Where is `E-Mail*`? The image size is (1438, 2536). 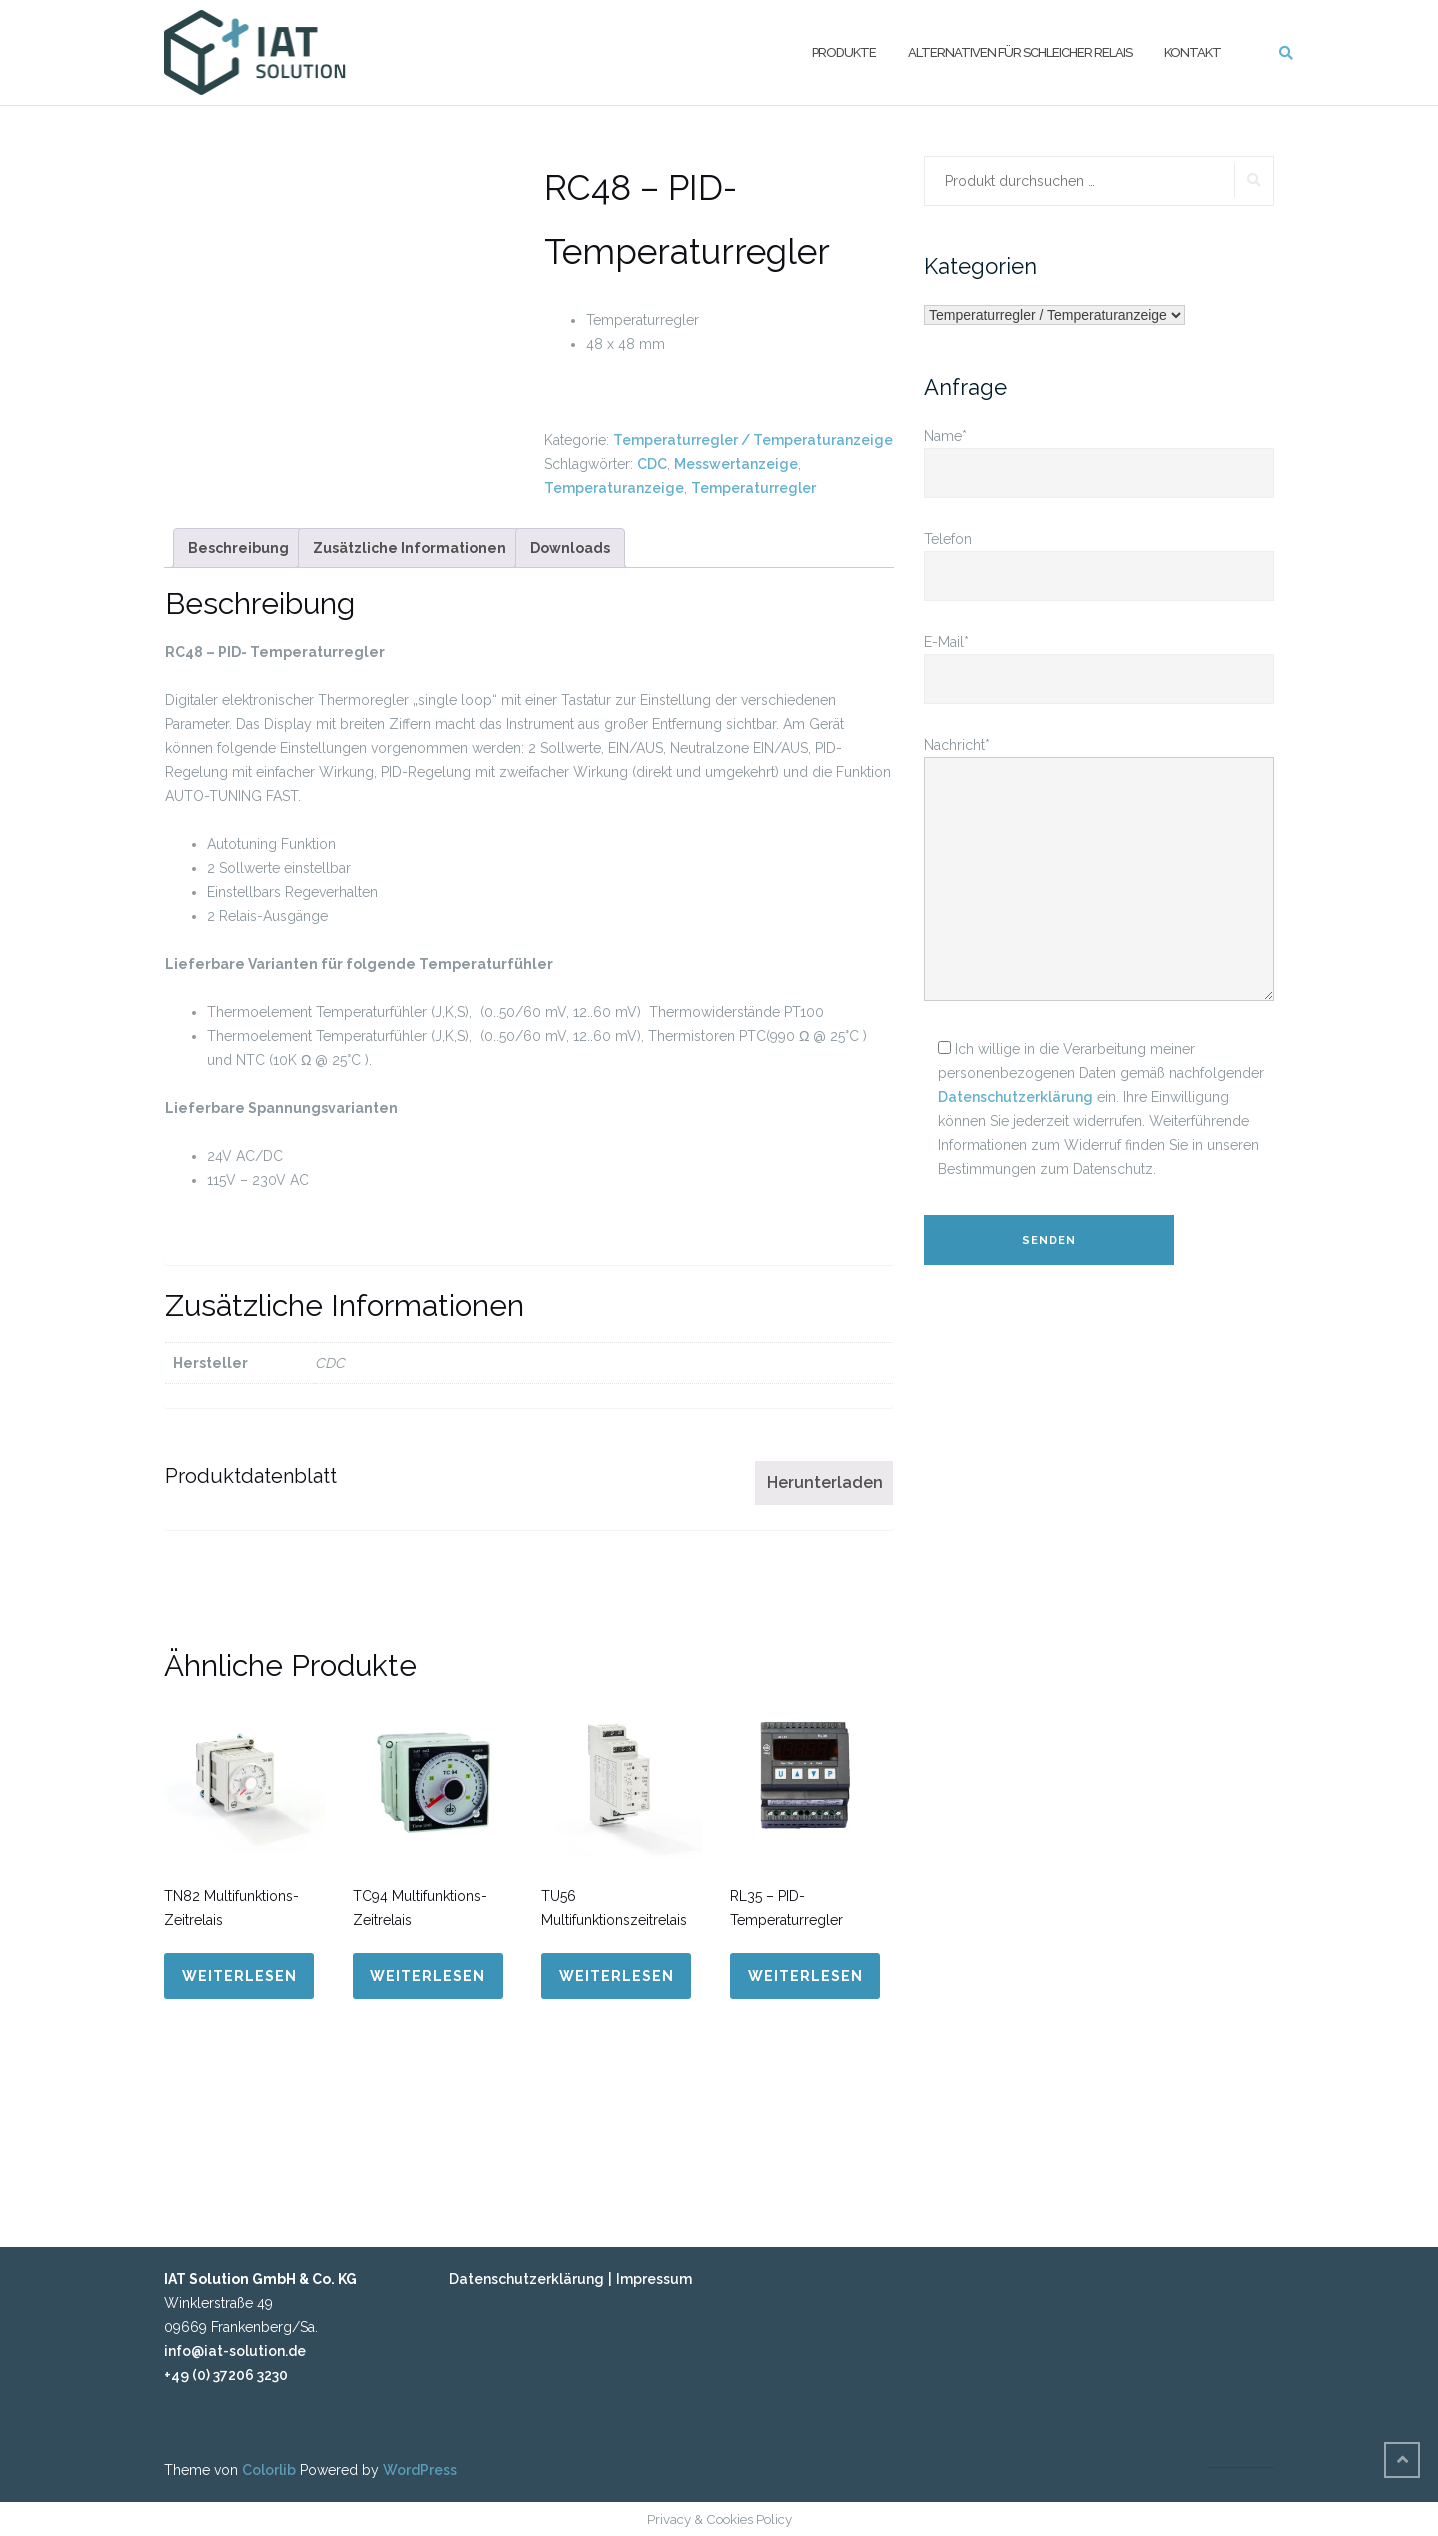
E-Mail* is located at coordinates (1099, 660).